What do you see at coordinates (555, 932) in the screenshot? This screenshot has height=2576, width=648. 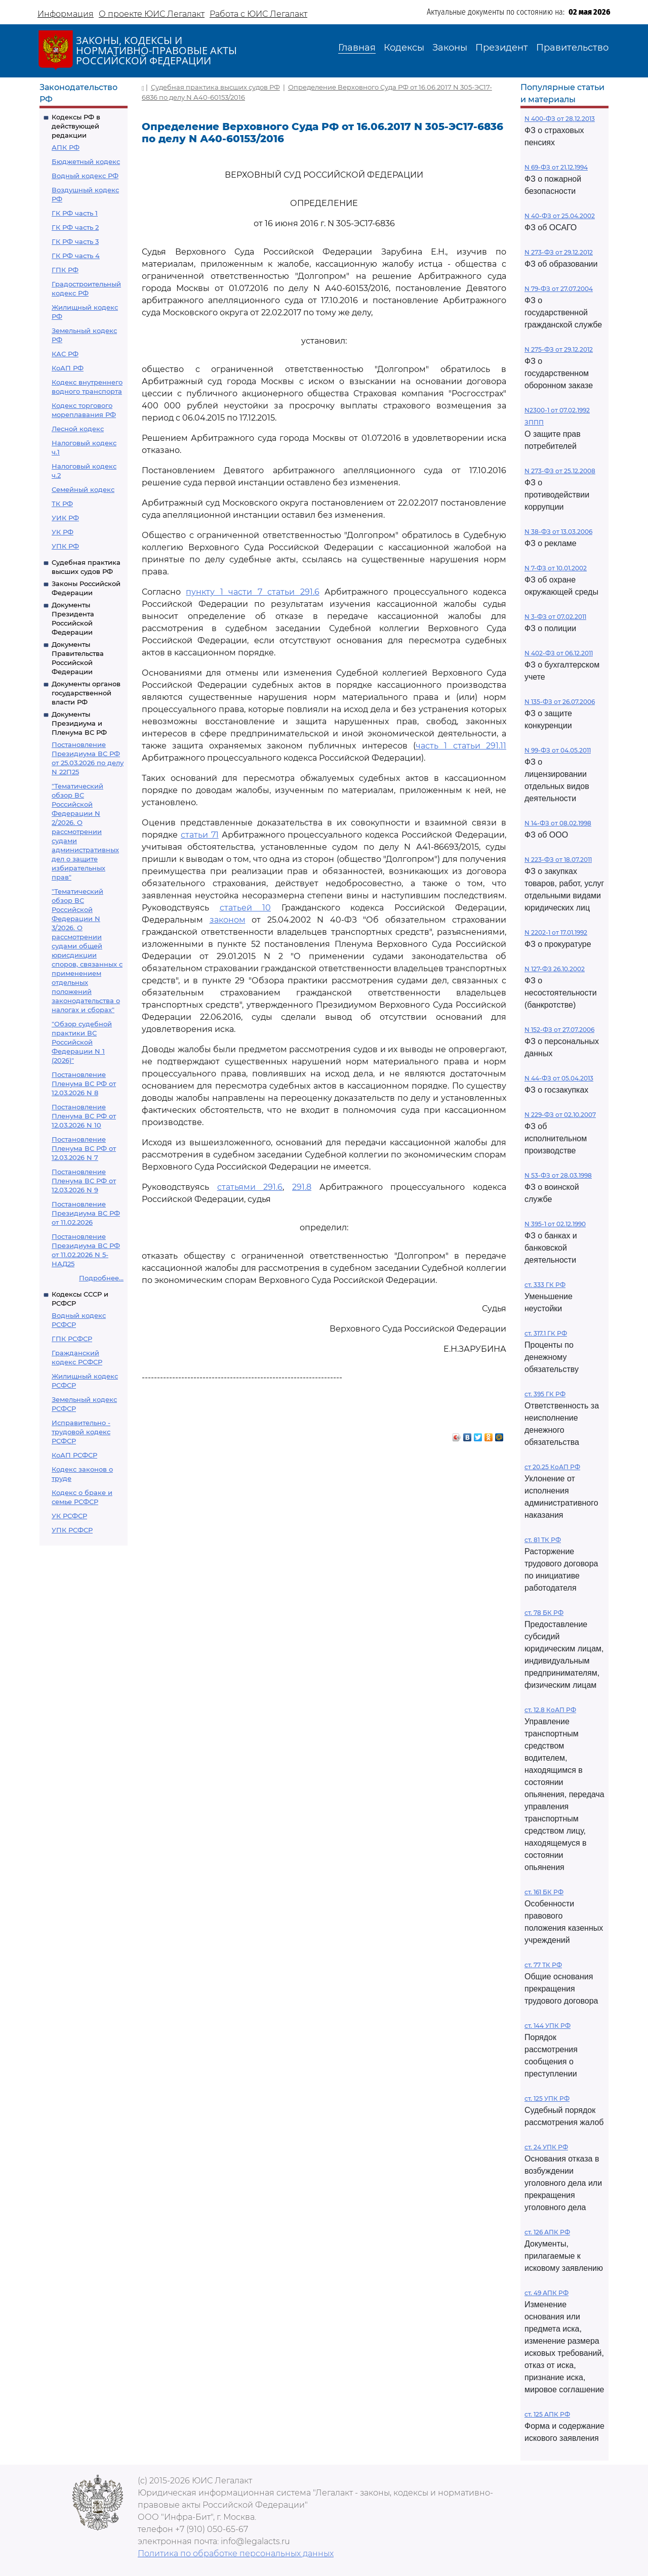 I see `N 2202-1 от 17.01.1992` at bounding box center [555, 932].